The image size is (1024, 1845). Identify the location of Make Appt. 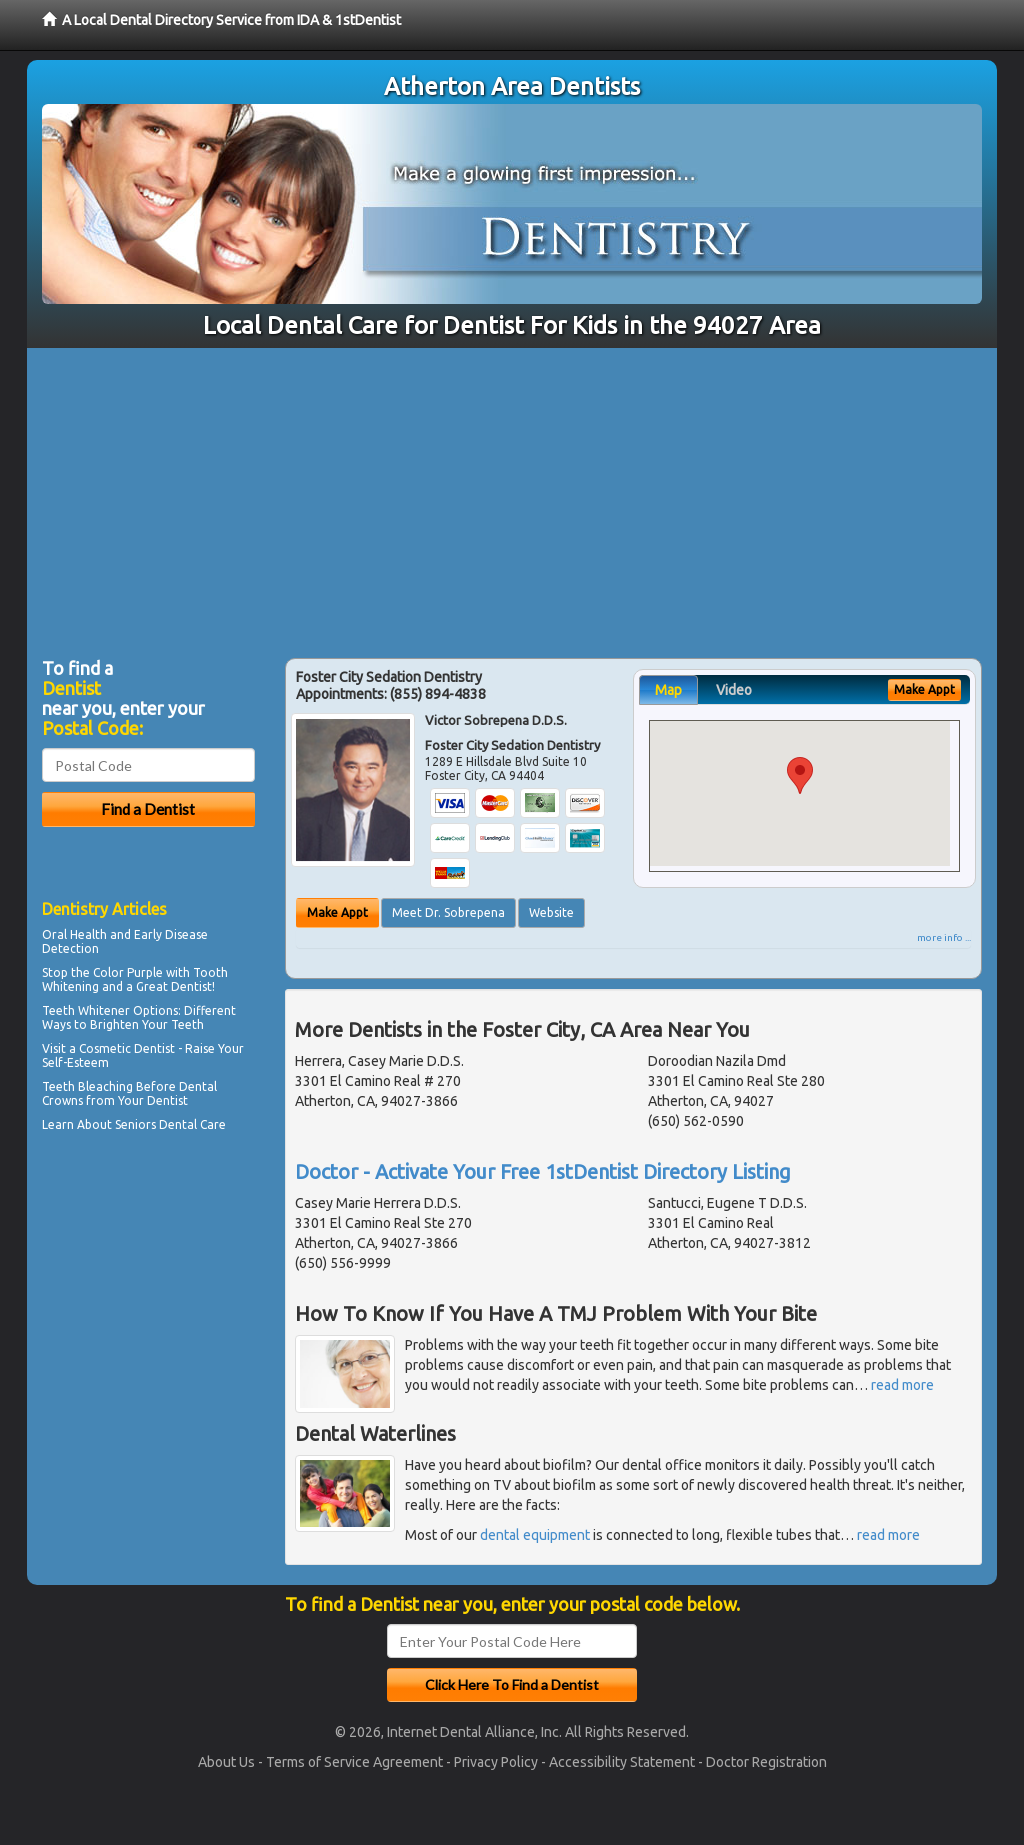
(337, 912).